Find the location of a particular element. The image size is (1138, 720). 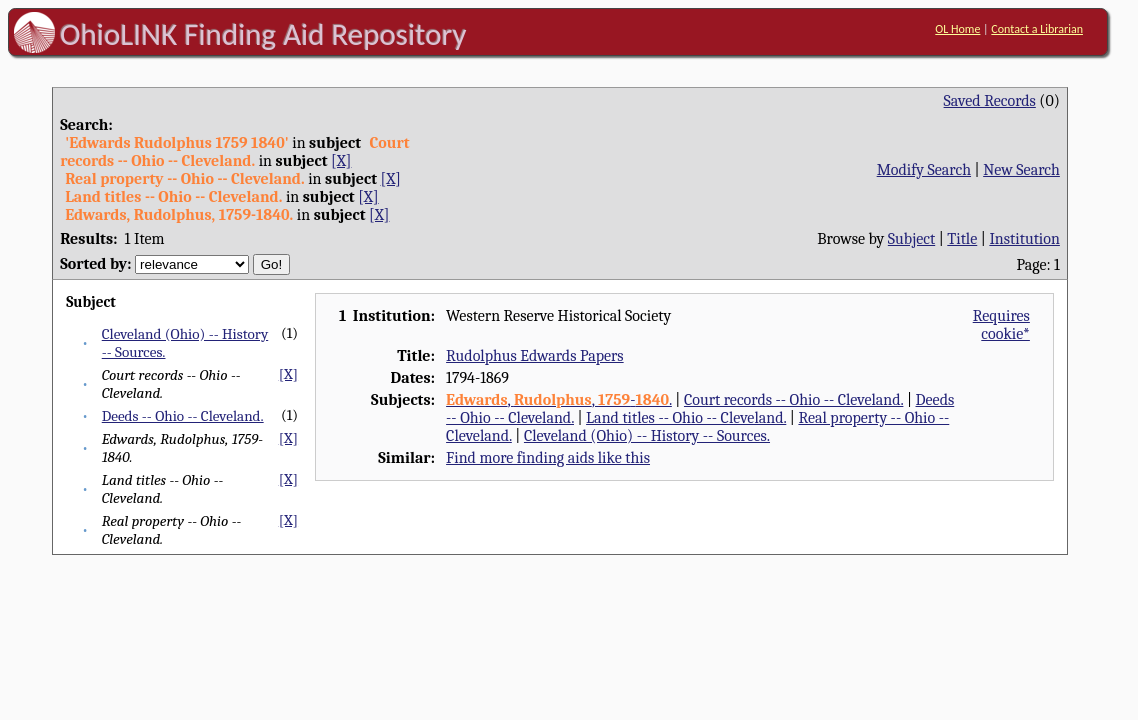

Land titles -- Ohio -- Cleveland. is located at coordinates (686, 418).